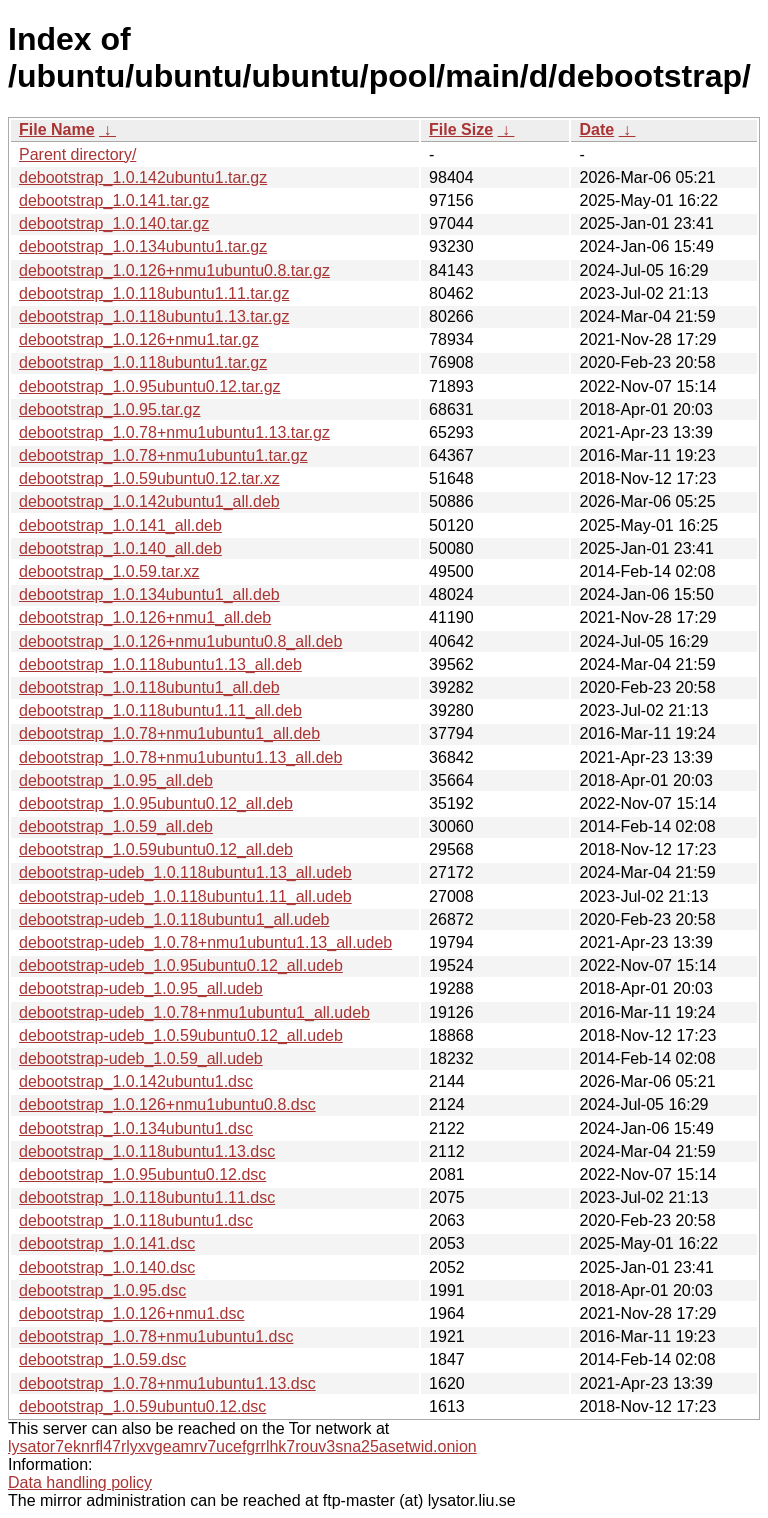 The image size is (768, 1518). I want to click on debootstrap-udeb_1.0.78+nmu1ubuntu1_all.udeb, so click(194, 1012).